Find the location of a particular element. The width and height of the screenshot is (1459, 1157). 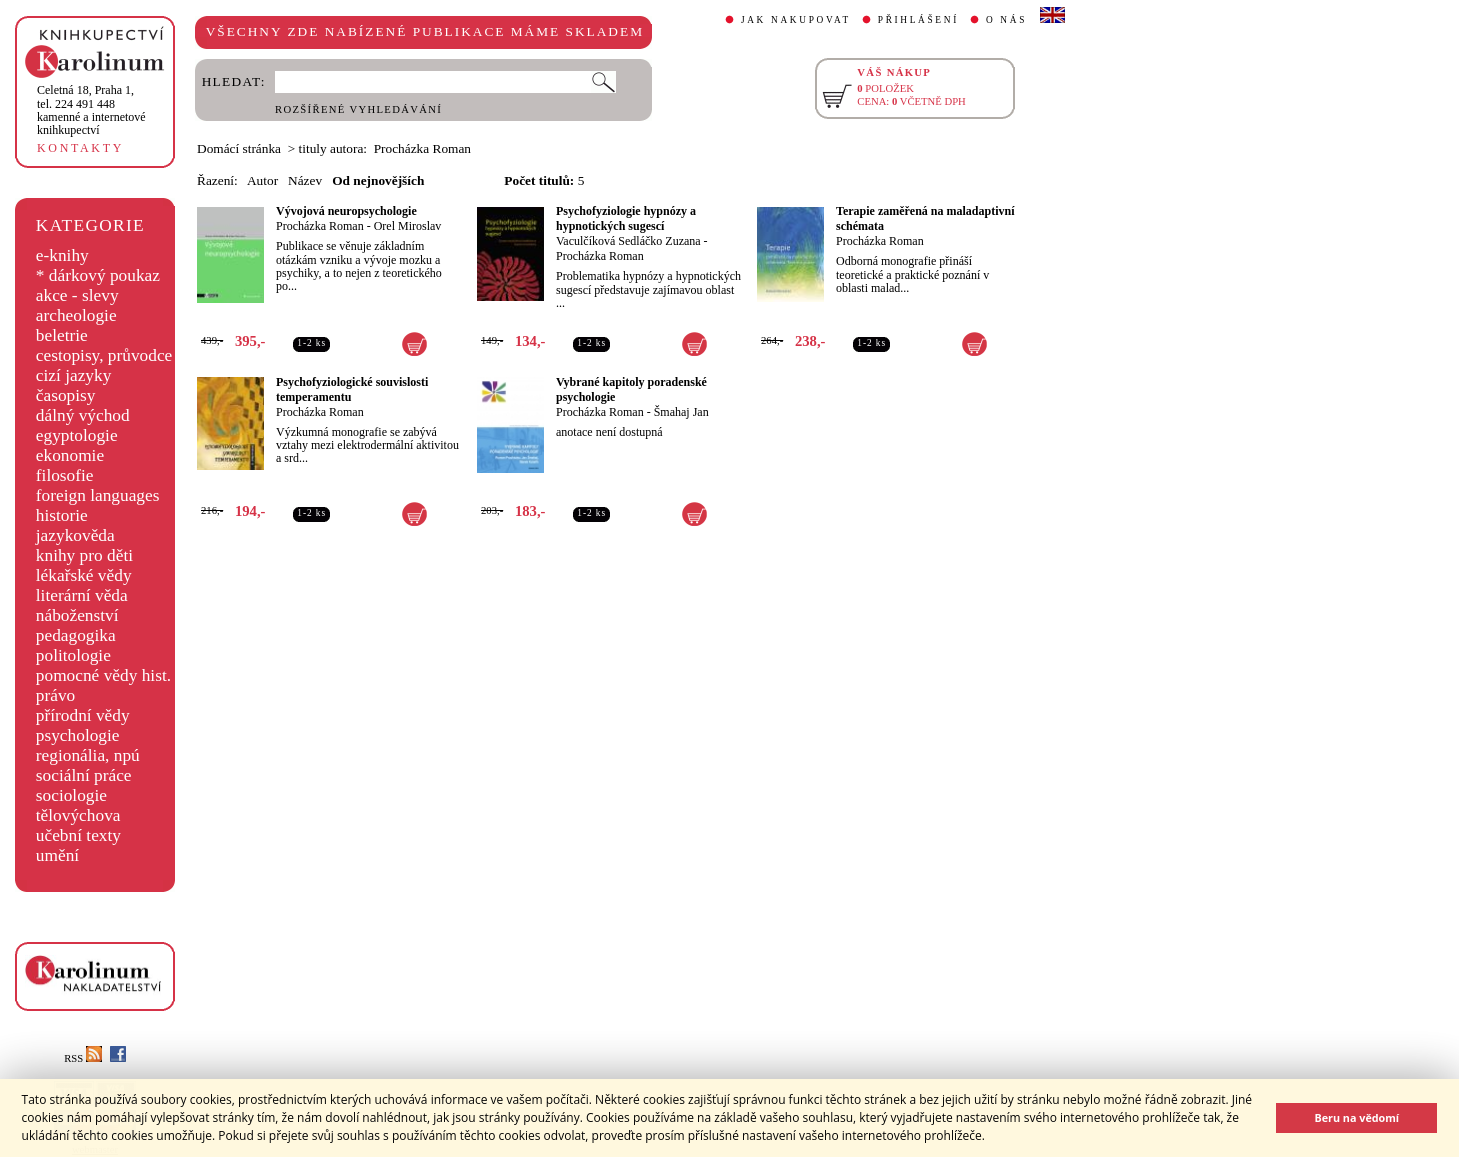

právo is located at coordinates (55, 695).